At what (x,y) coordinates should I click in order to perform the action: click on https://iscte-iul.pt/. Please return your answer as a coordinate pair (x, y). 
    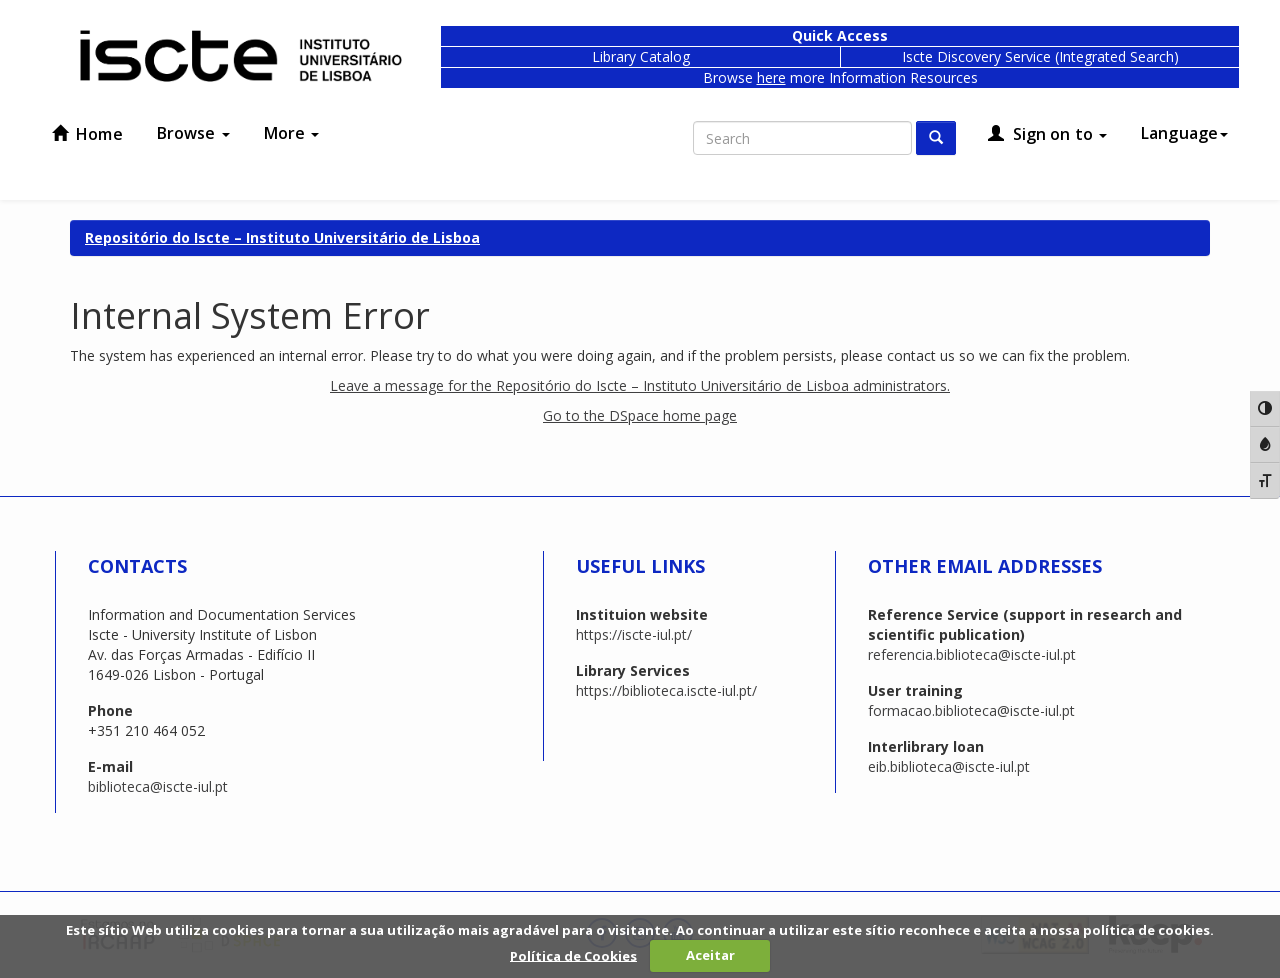
    Looking at the image, I should click on (634, 634).